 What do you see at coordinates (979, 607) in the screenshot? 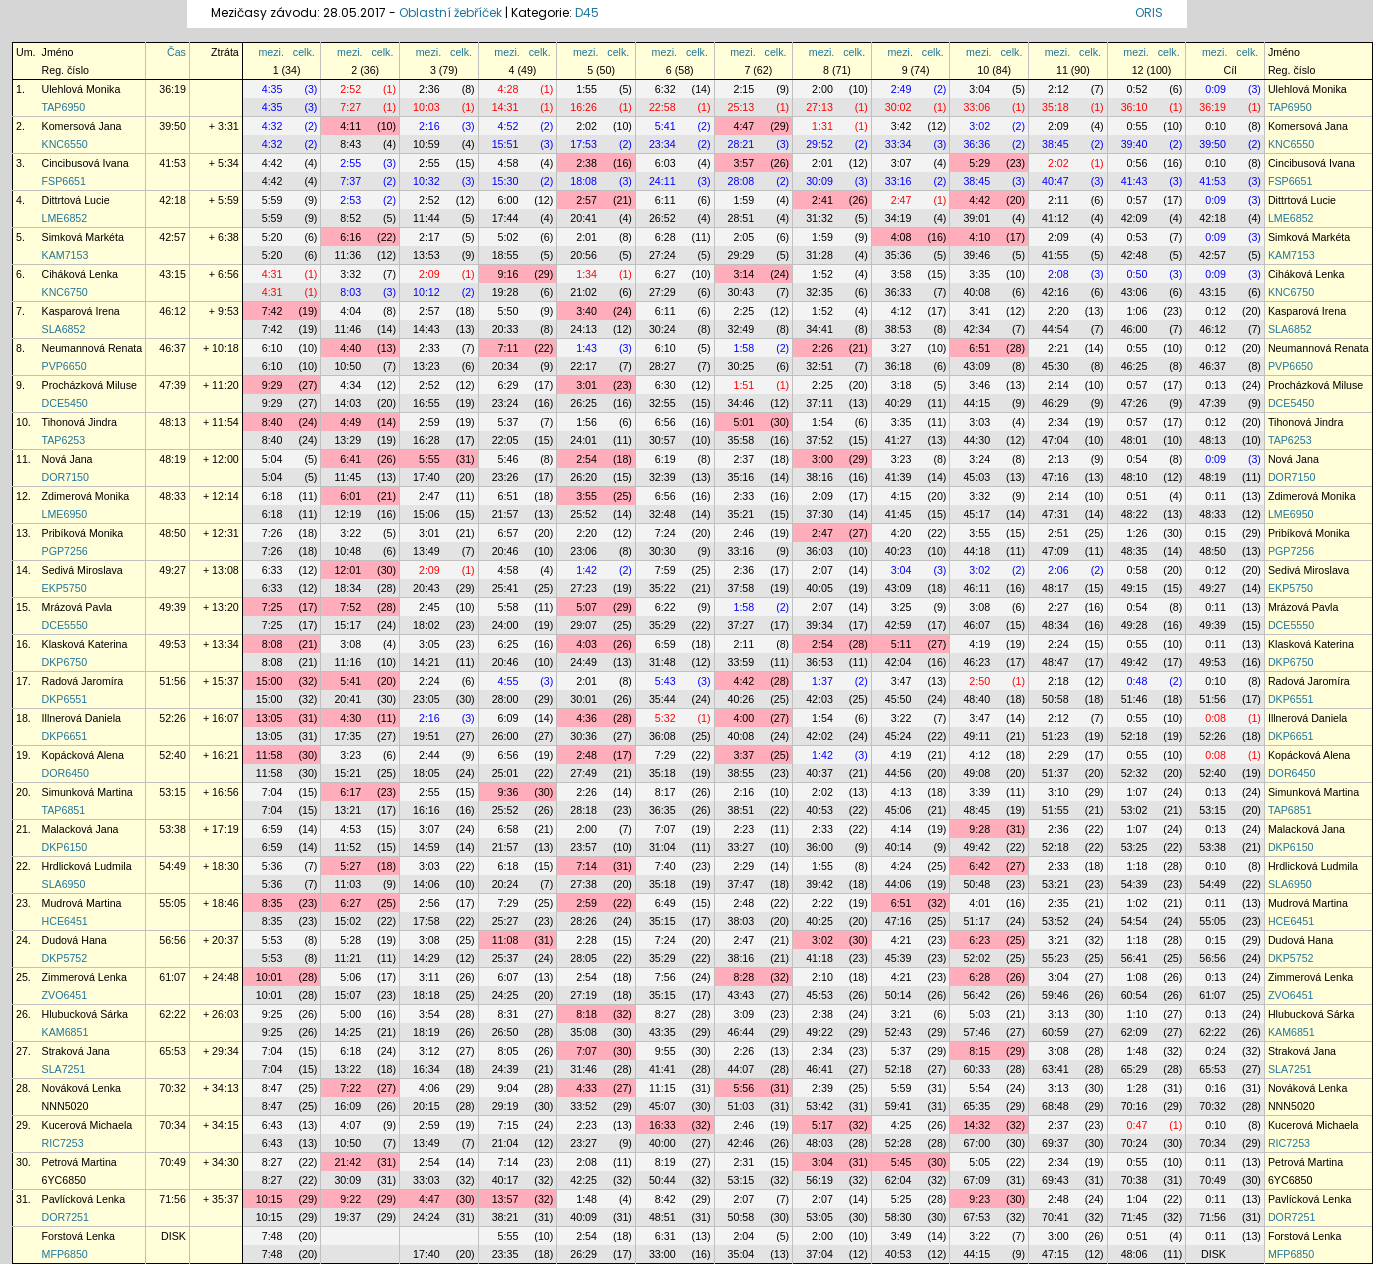
I see `3:08` at bounding box center [979, 607].